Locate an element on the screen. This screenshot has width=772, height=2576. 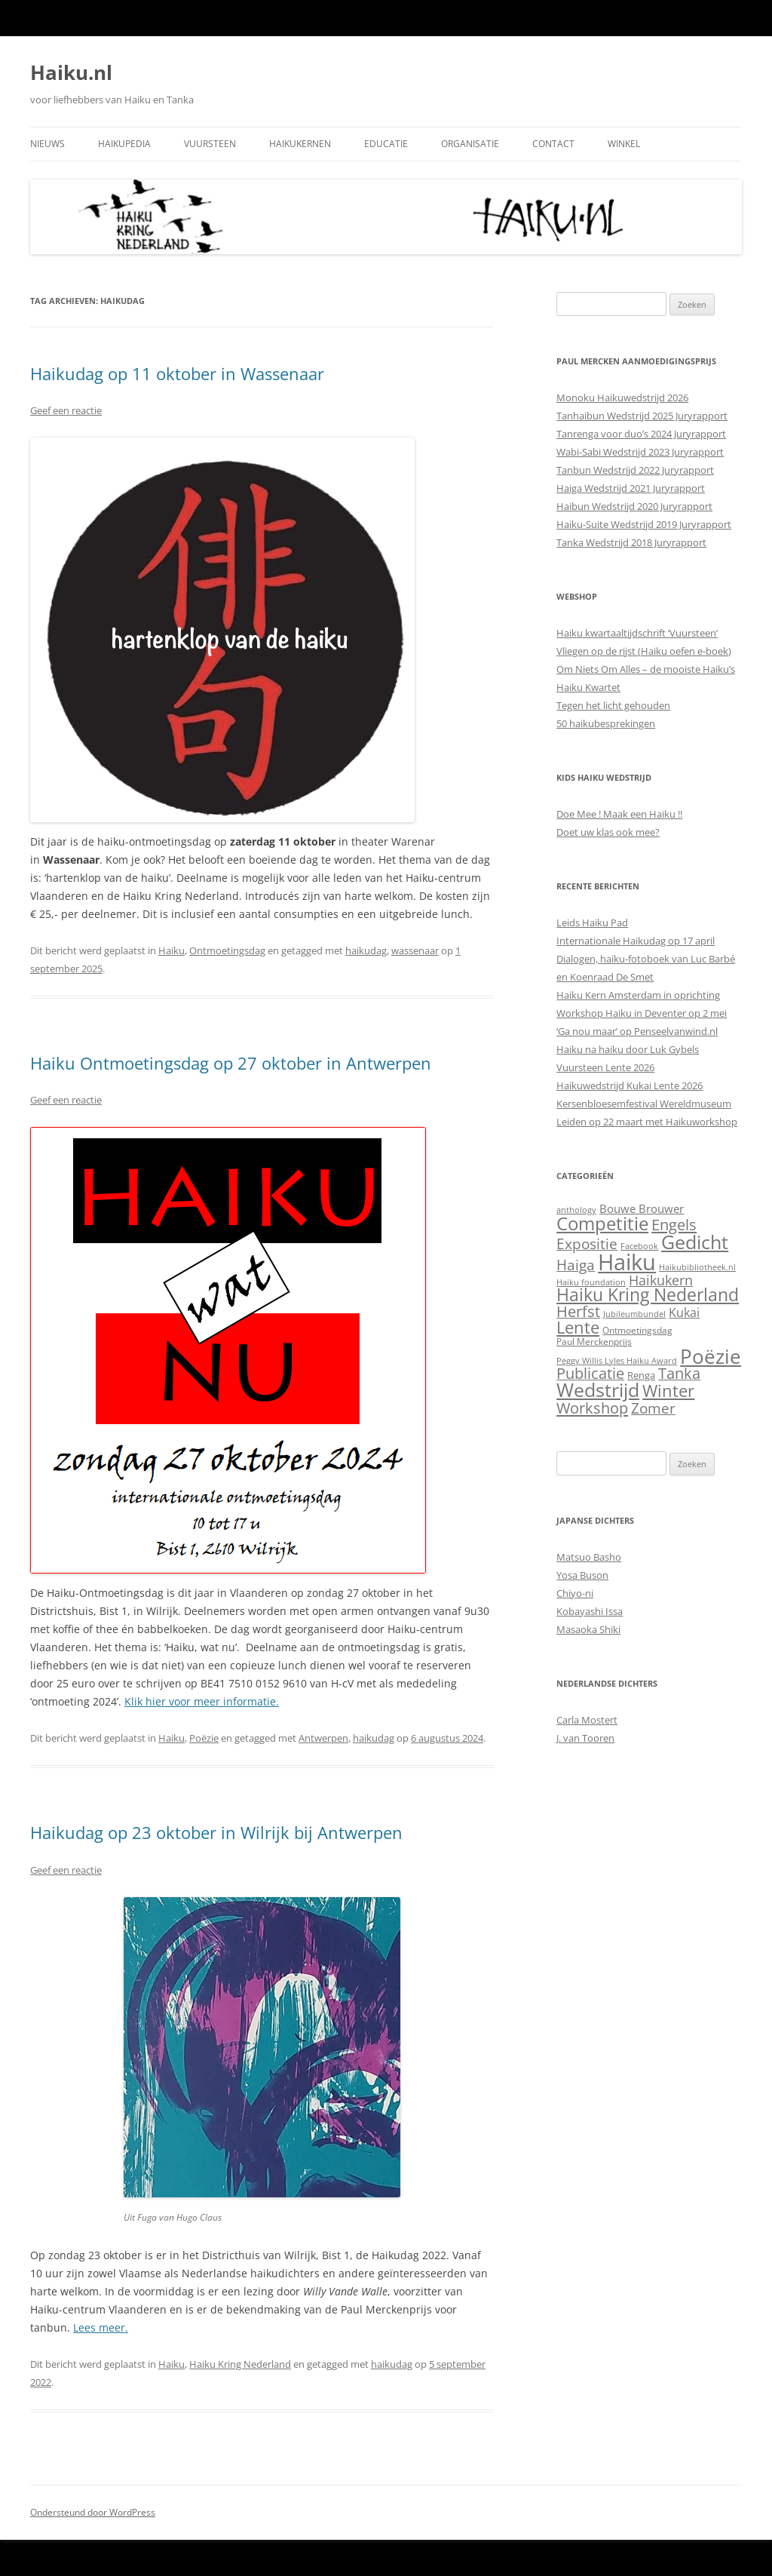
Yosa Buson is located at coordinates (582, 1575).